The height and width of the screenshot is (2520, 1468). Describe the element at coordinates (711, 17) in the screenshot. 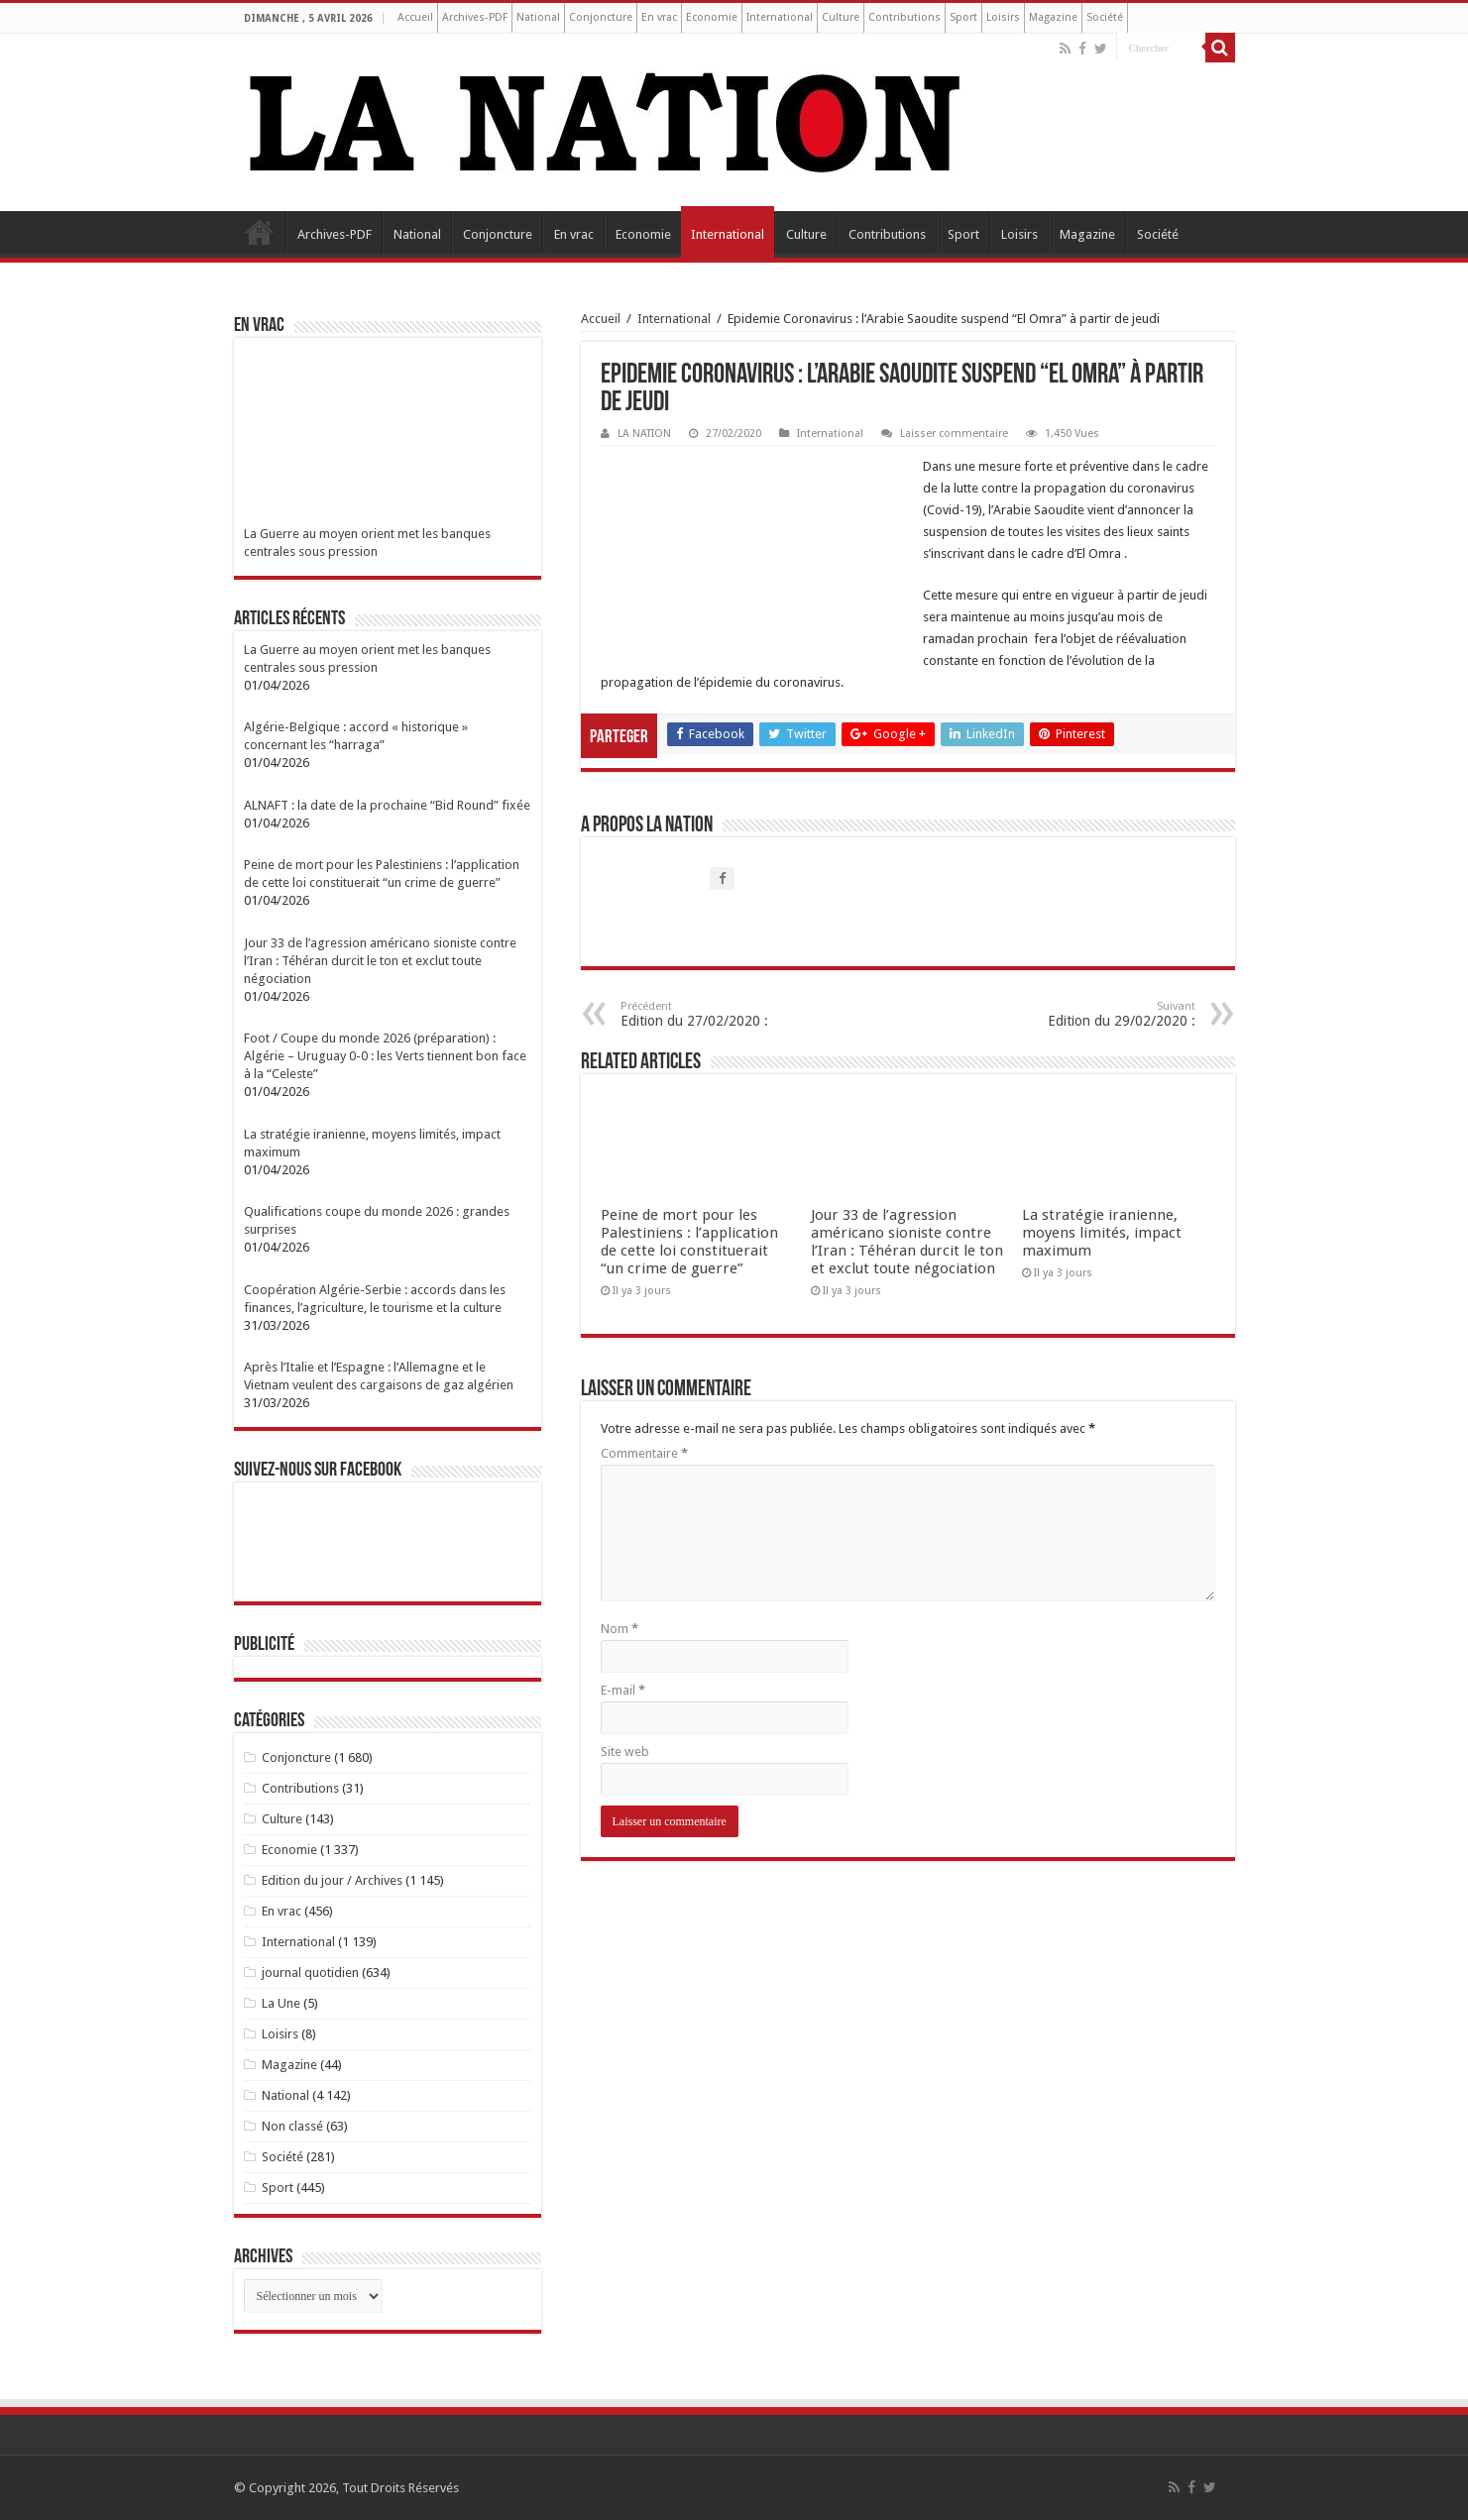

I see `Economie` at that location.